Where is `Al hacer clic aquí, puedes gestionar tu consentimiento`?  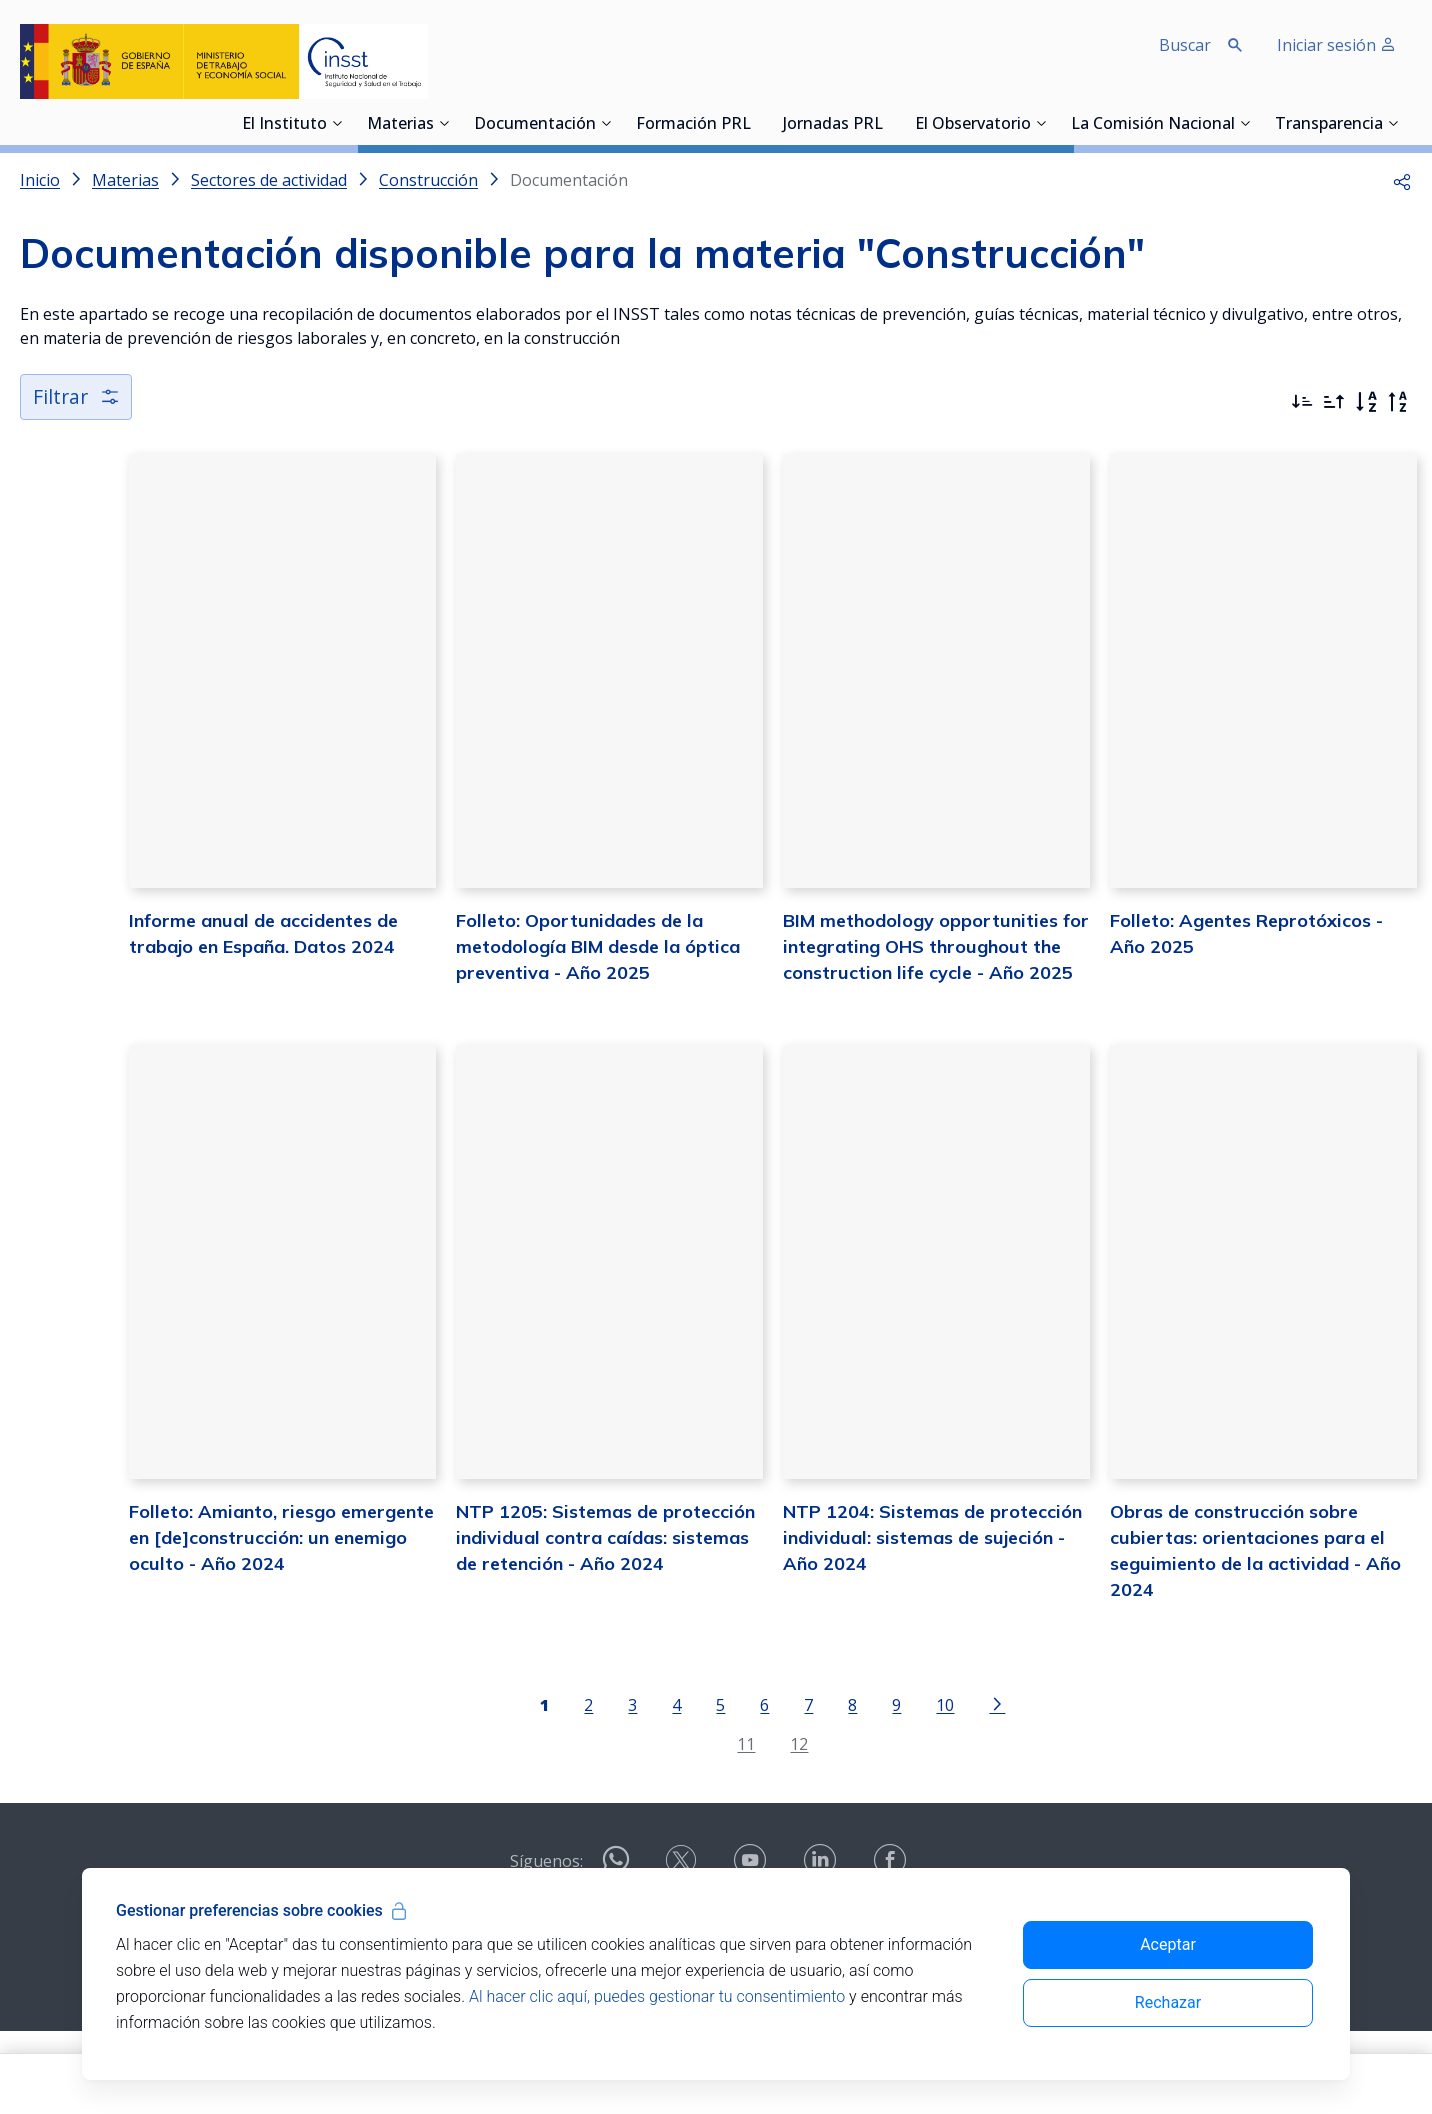
Al hacer clic aquí, puedes gestionar tu consentimiento is located at coordinates (657, 1996).